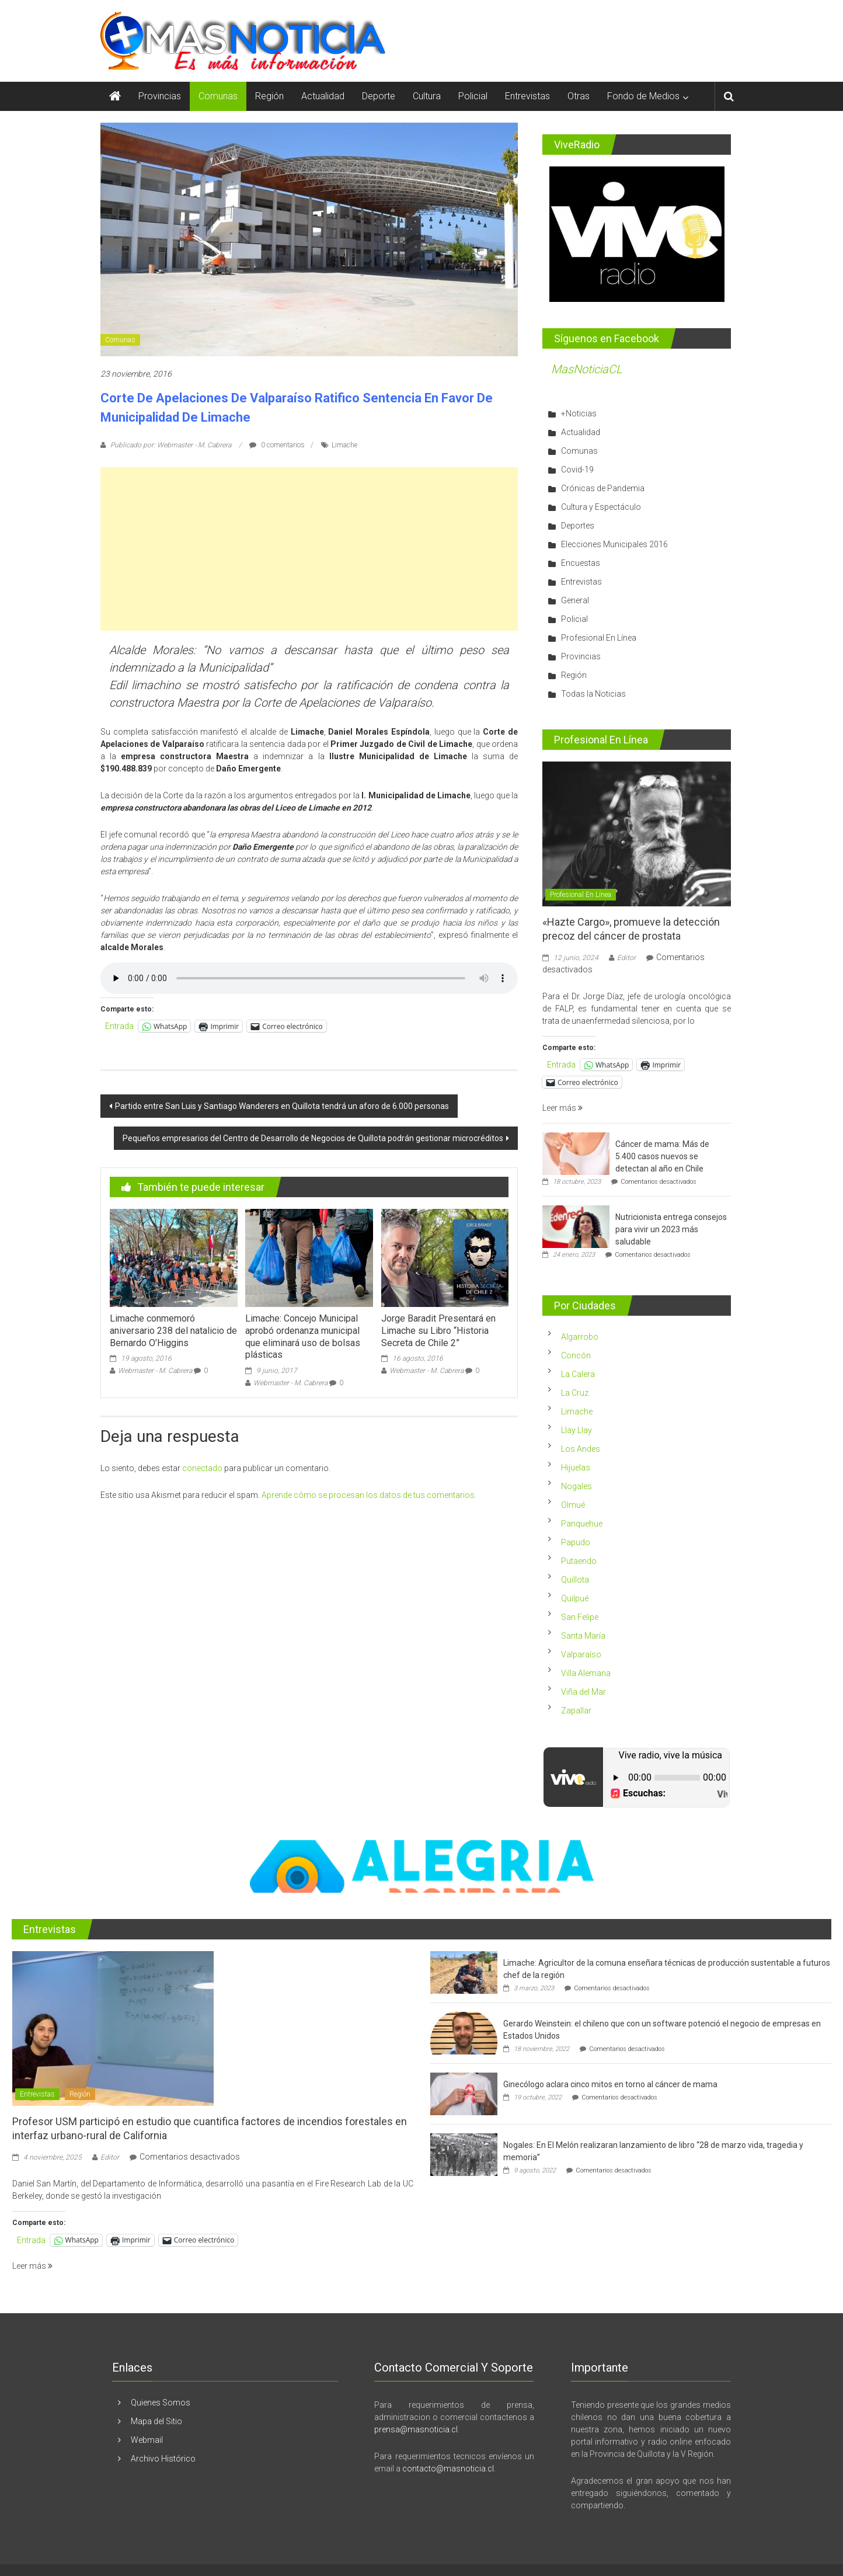 The image size is (843, 2576). I want to click on Nutricionista entrega consejos para vivir un 2023 más saludable, so click(671, 1229).